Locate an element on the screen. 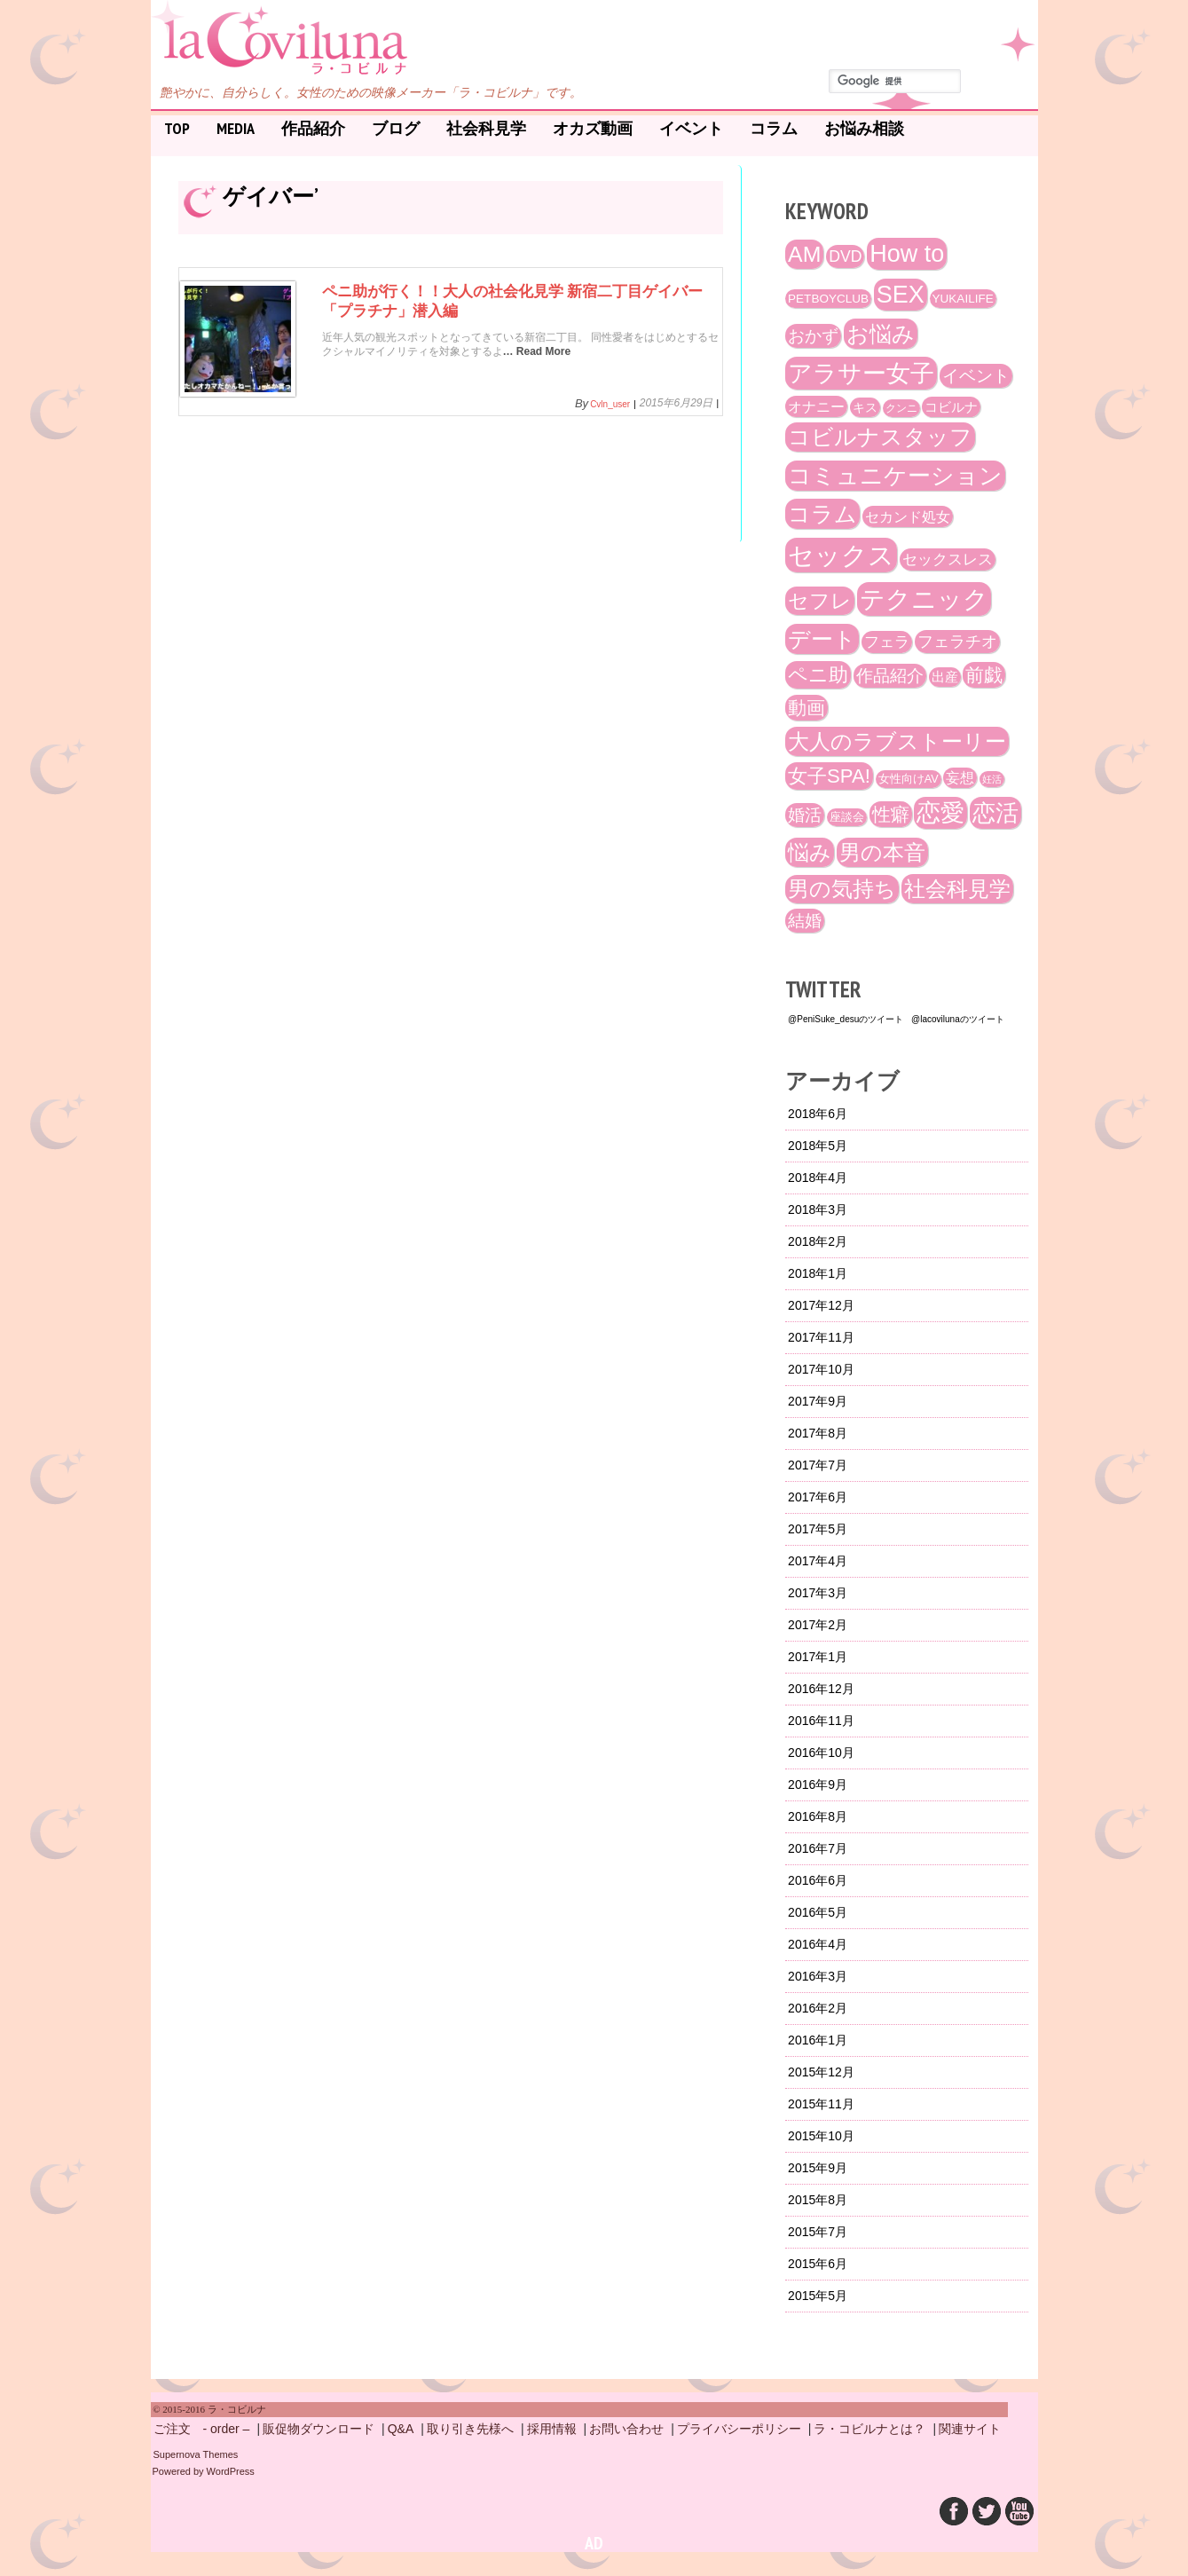 Image resolution: width=1188 pixels, height=2576 pixels. 2017年7月 is located at coordinates (817, 1465).